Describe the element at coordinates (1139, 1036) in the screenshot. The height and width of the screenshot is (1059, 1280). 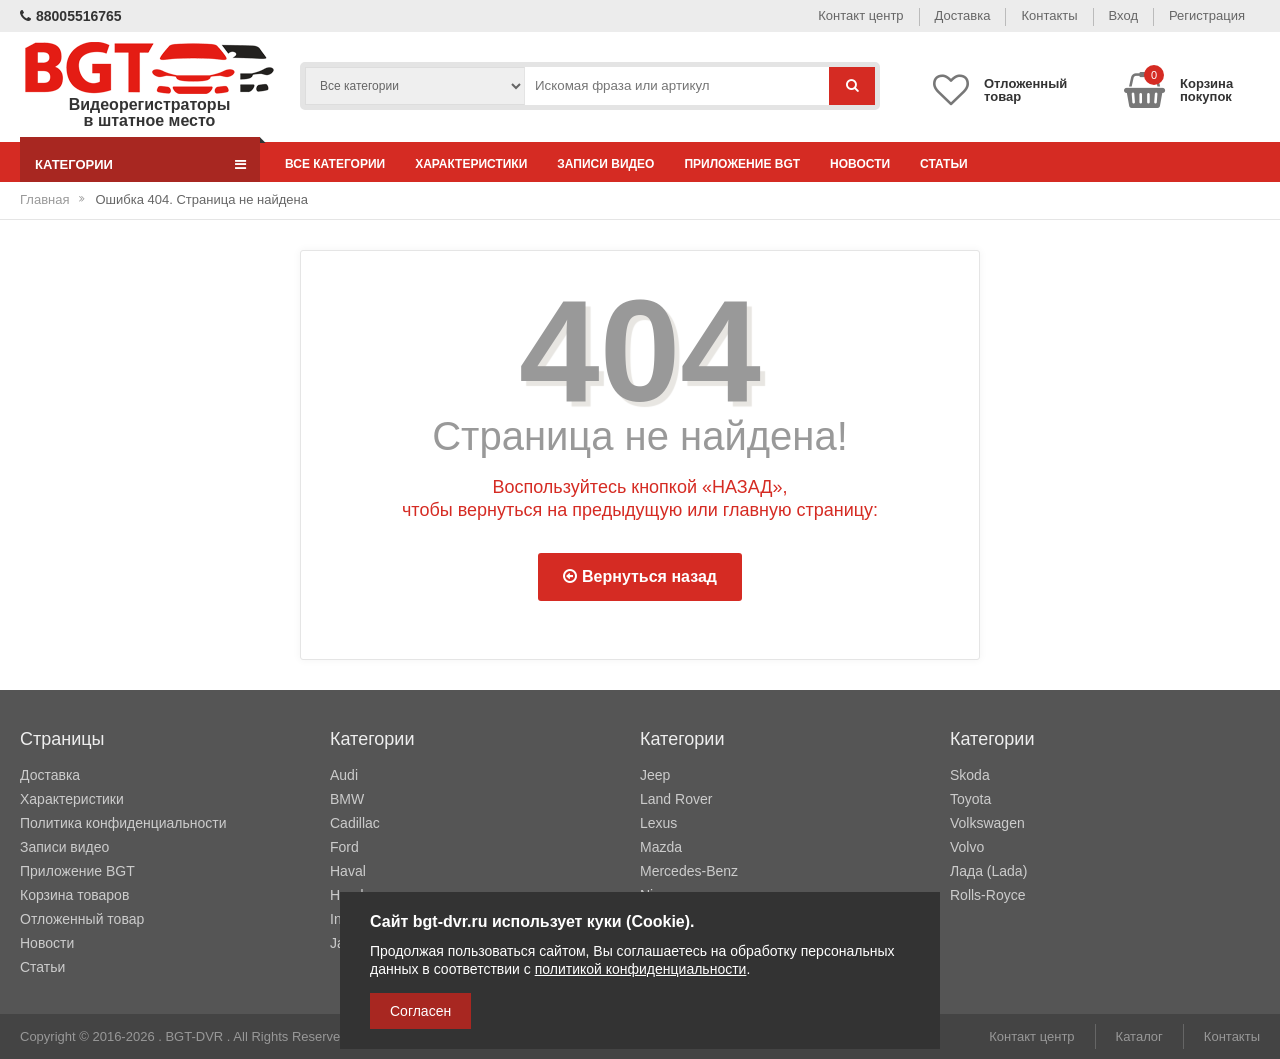
I see `Каталог` at that location.